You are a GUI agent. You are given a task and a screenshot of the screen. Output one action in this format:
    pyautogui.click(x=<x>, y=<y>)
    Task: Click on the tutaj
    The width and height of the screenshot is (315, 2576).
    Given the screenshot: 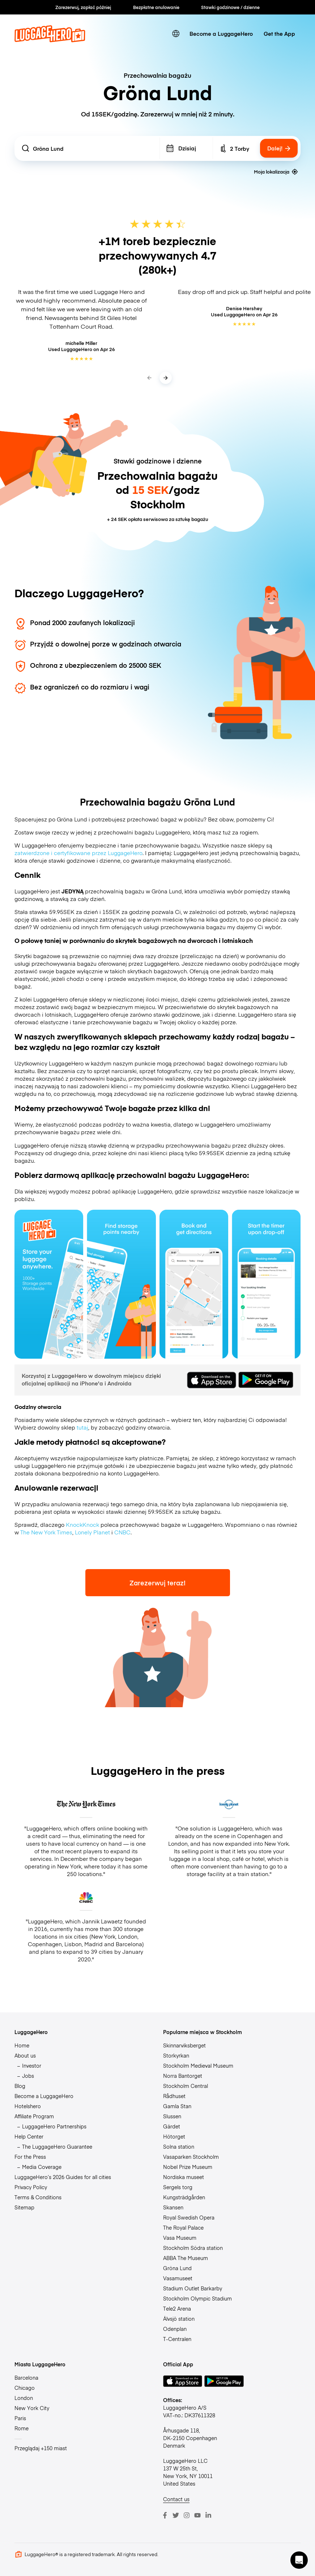 What is the action you would take?
    pyautogui.click(x=82, y=1427)
    